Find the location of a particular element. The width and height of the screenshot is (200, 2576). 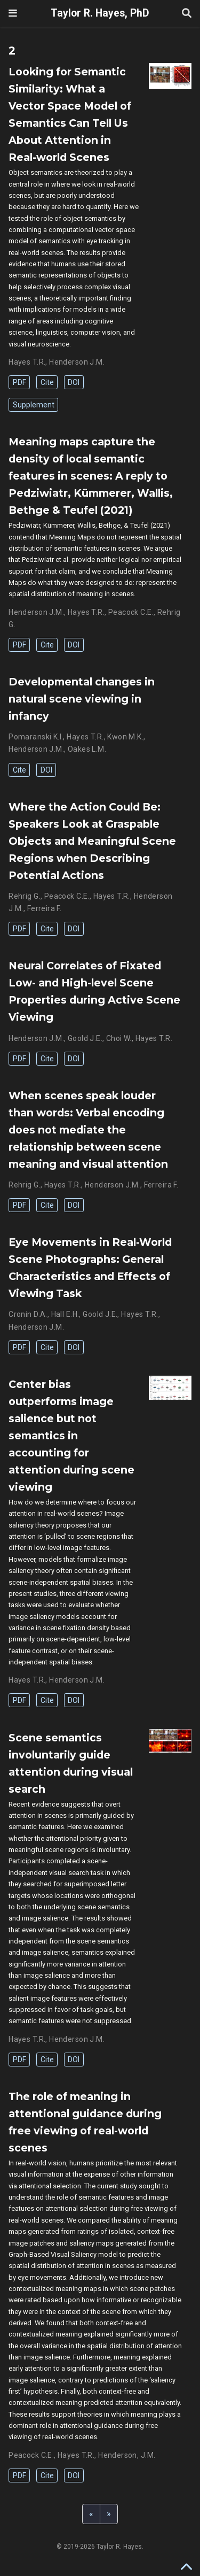

Cite is located at coordinates (47, 382).